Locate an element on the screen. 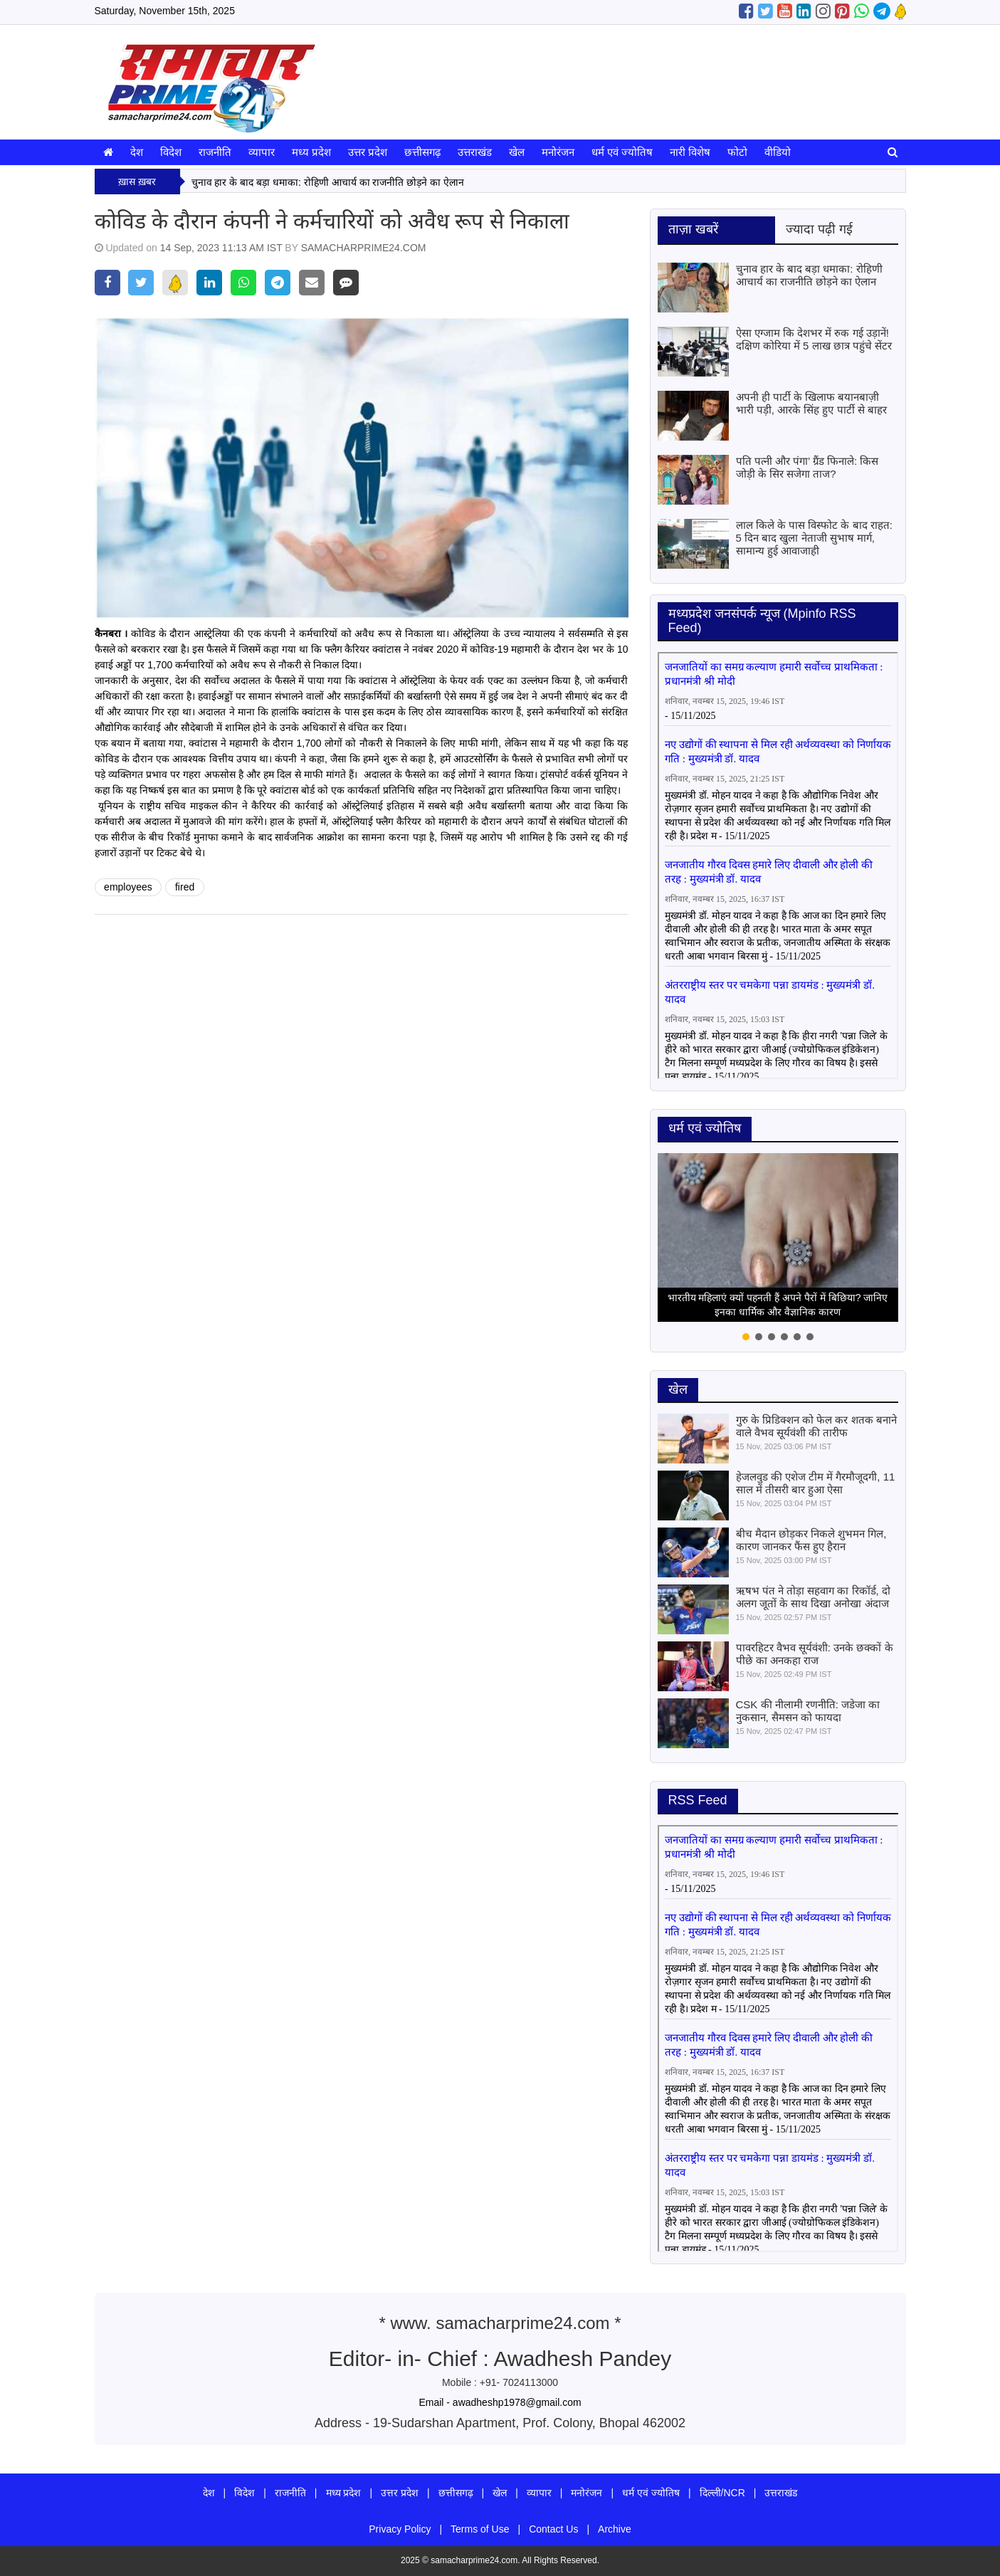  fired is located at coordinates (184, 887).